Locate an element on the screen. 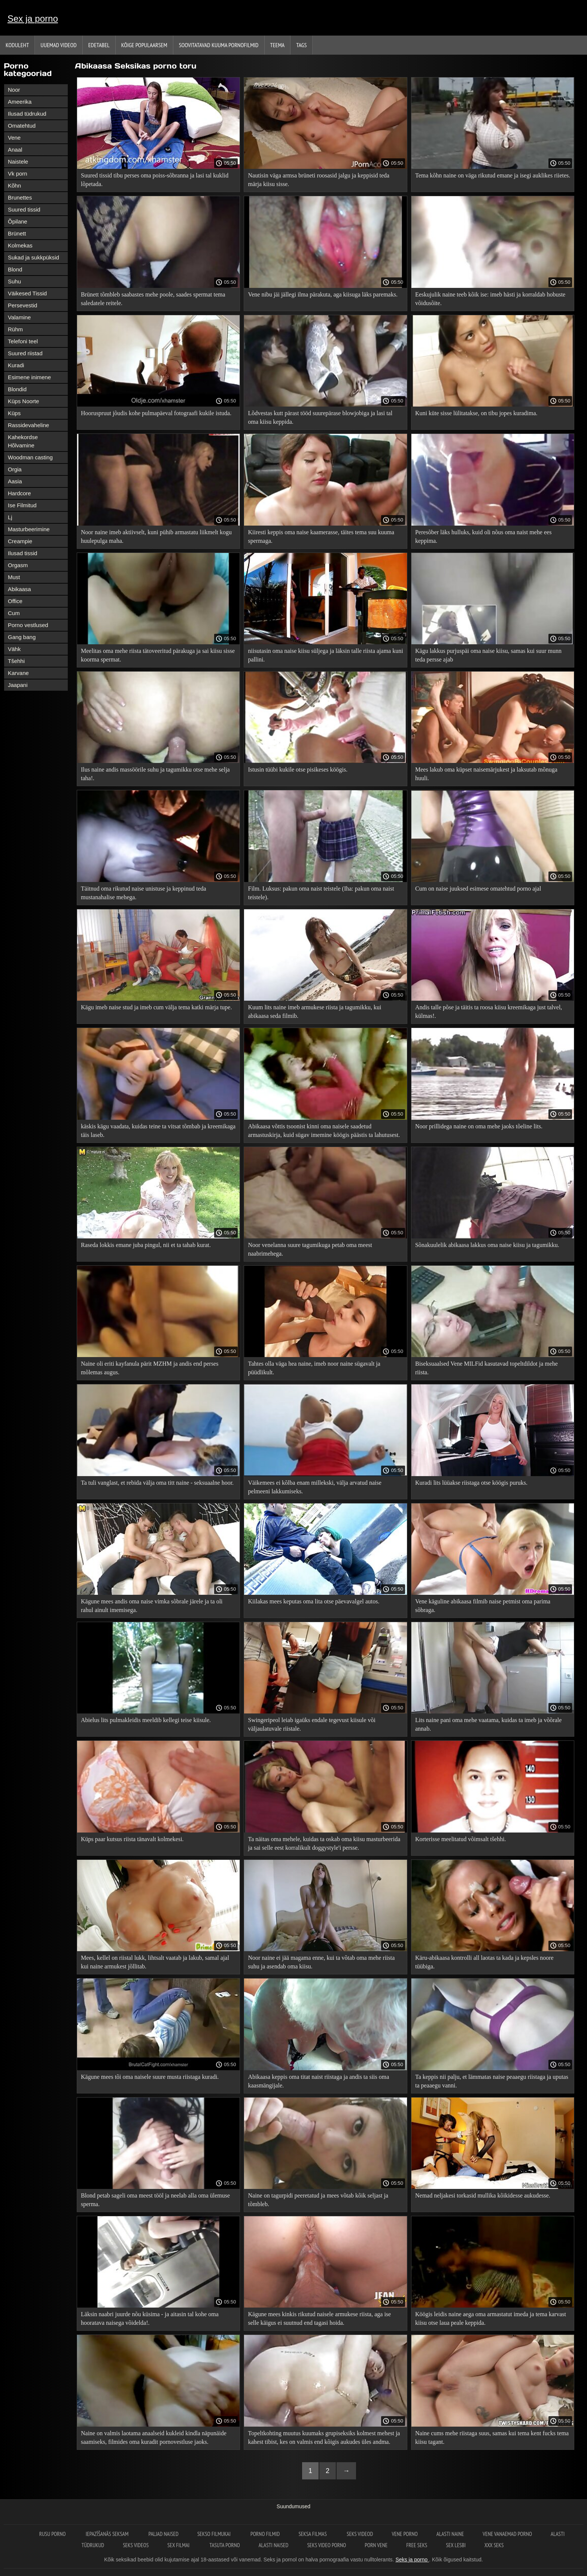  Kiilakas mees keputas oma lita otse päevavalgel autos. is located at coordinates (313, 1601).